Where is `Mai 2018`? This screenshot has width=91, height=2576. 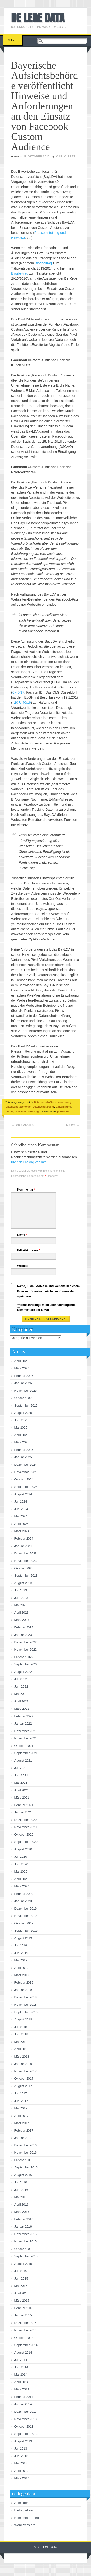 Mai 2018 is located at coordinates (20, 2042).